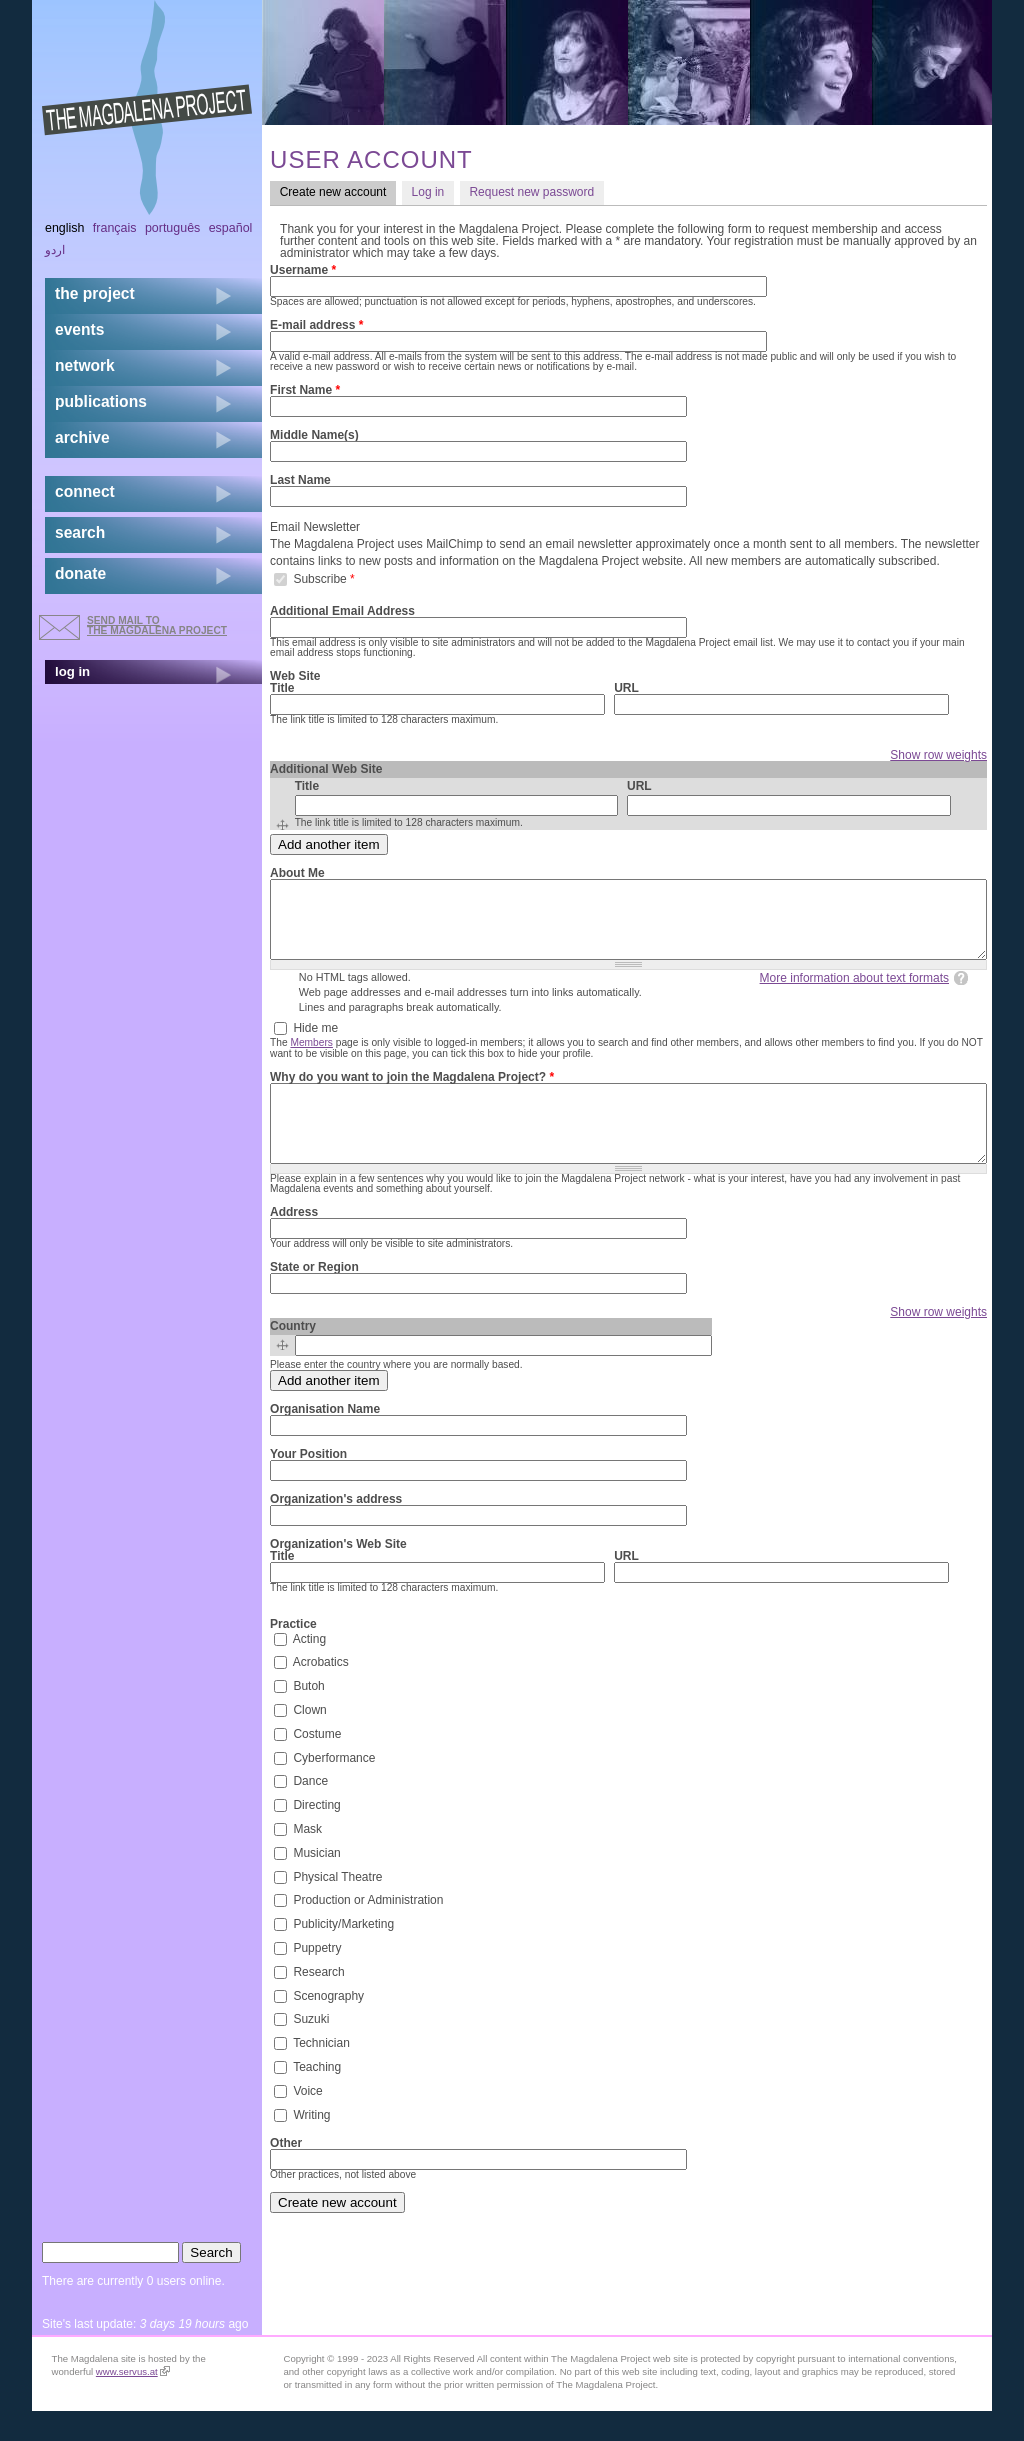 This screenshot has height=2441, width=1024. Describe the element at coordinates (115, 228) in the screenshot. I see `Français` at that location.